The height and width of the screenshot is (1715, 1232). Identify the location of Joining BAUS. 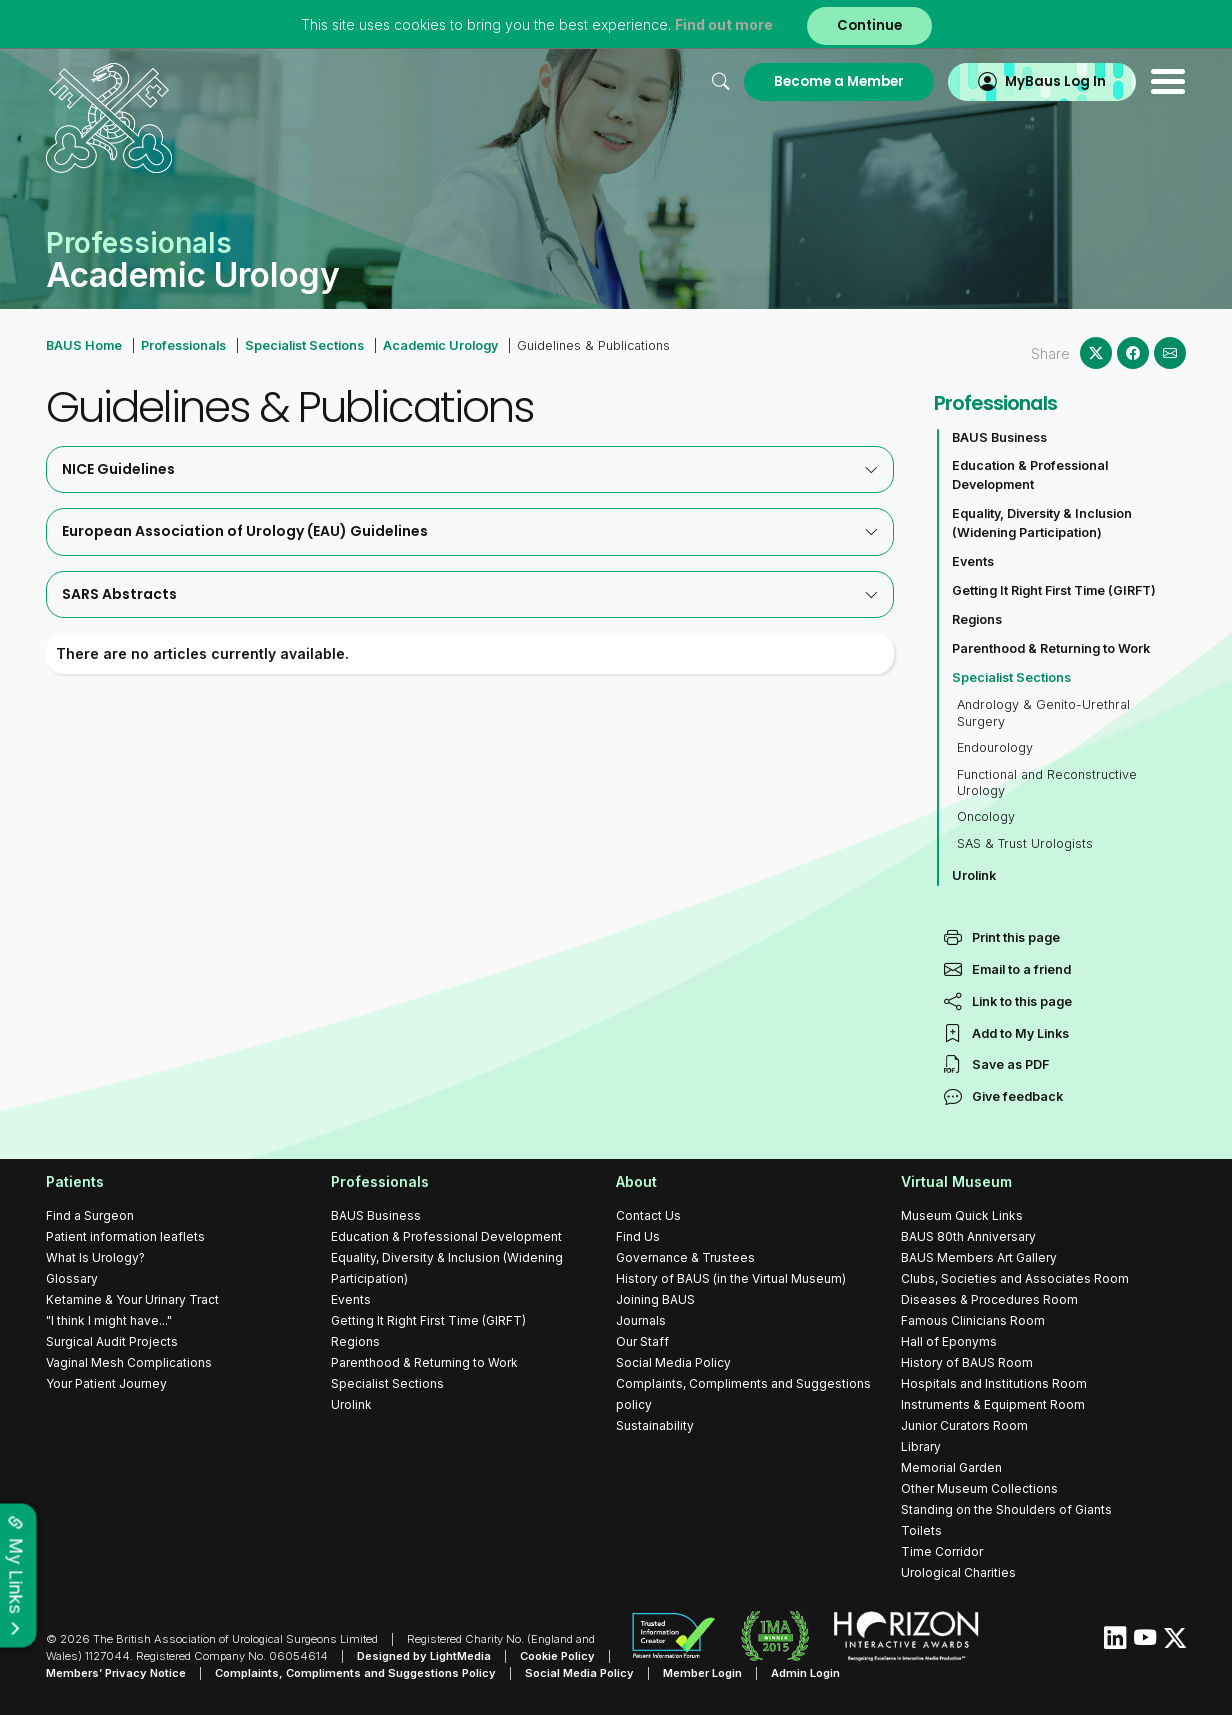
(655, 1299).